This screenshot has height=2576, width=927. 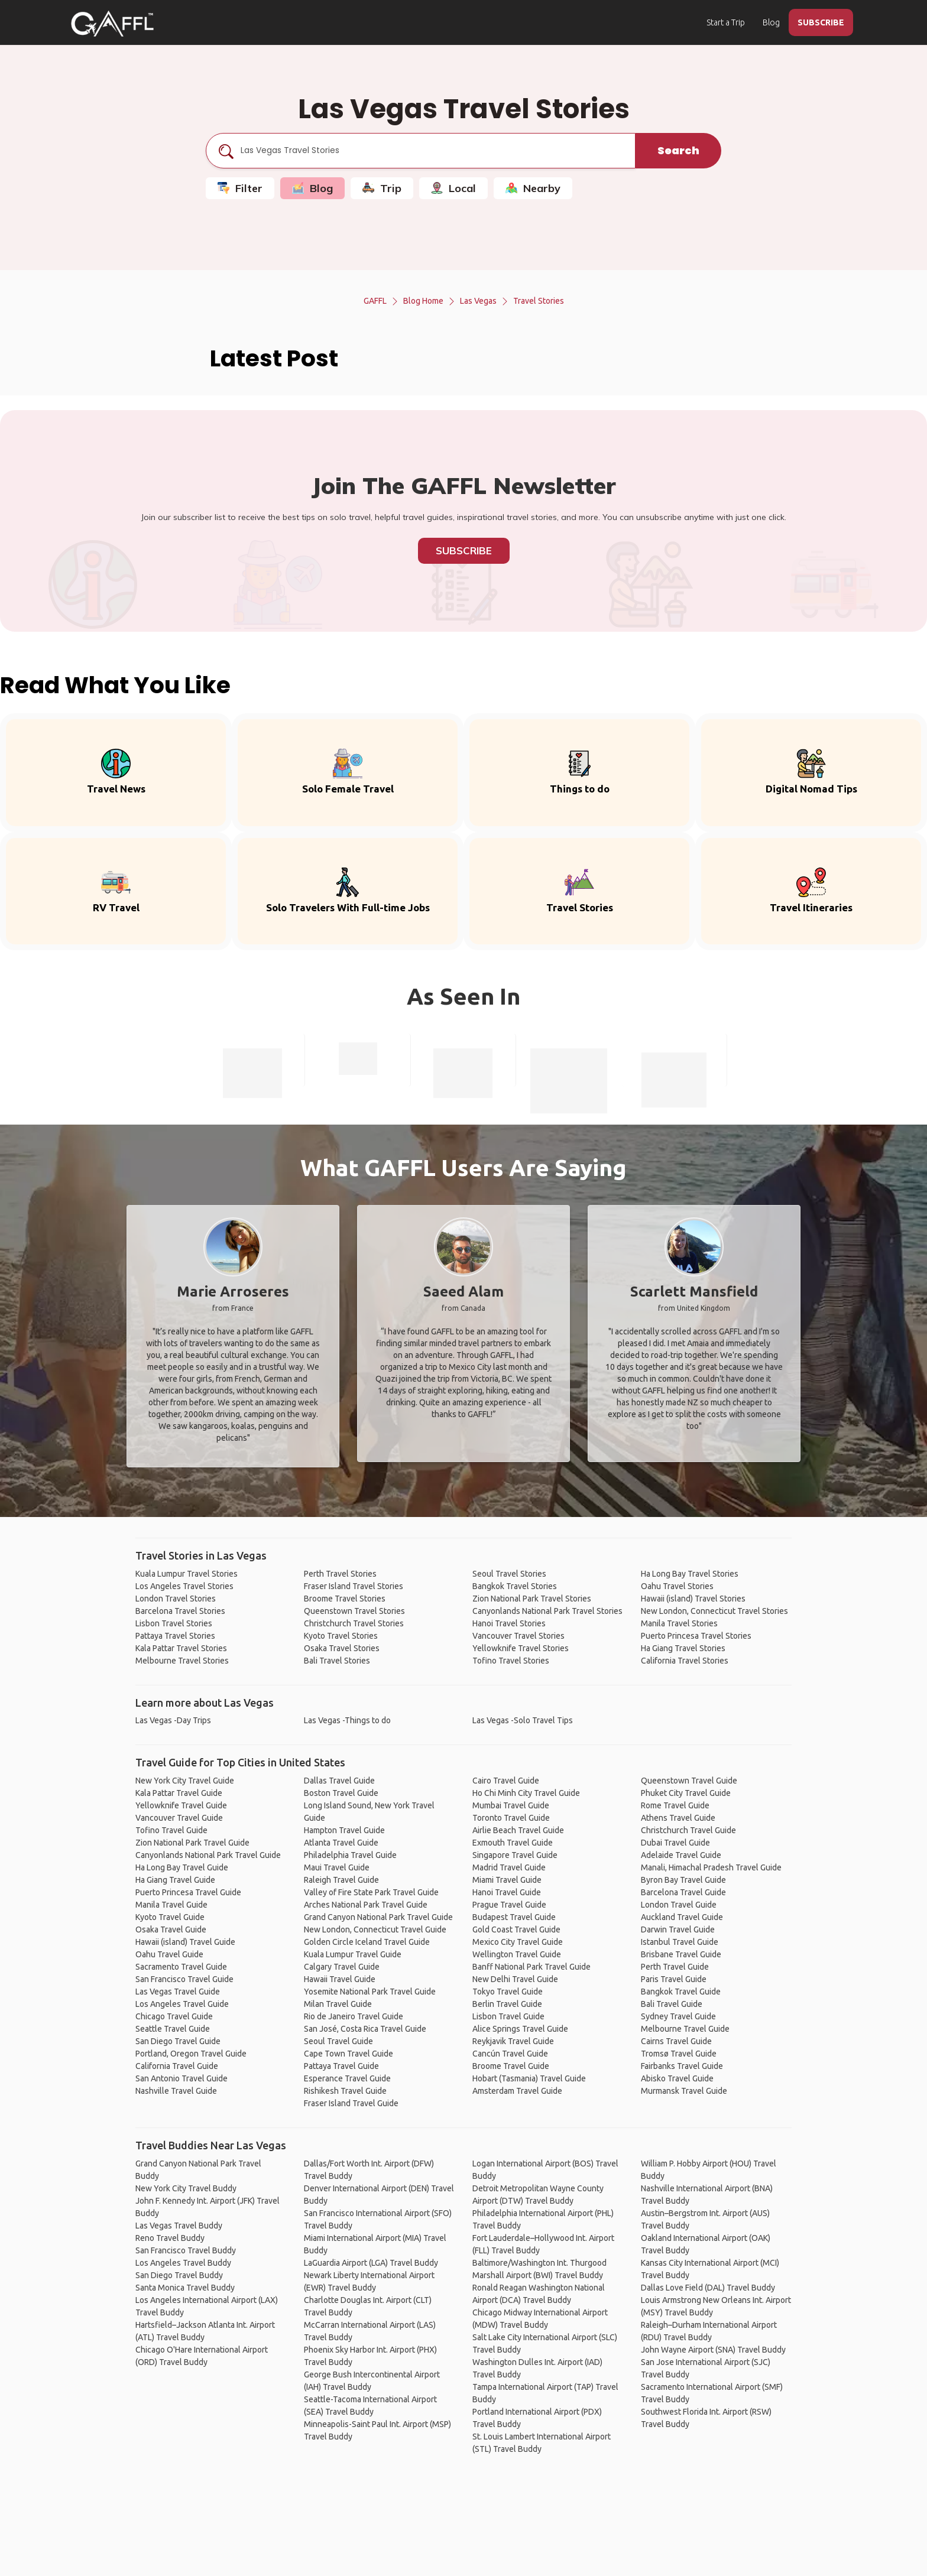 I want to click on Pattaya Travel Stories, so click(x=175, y=1636).